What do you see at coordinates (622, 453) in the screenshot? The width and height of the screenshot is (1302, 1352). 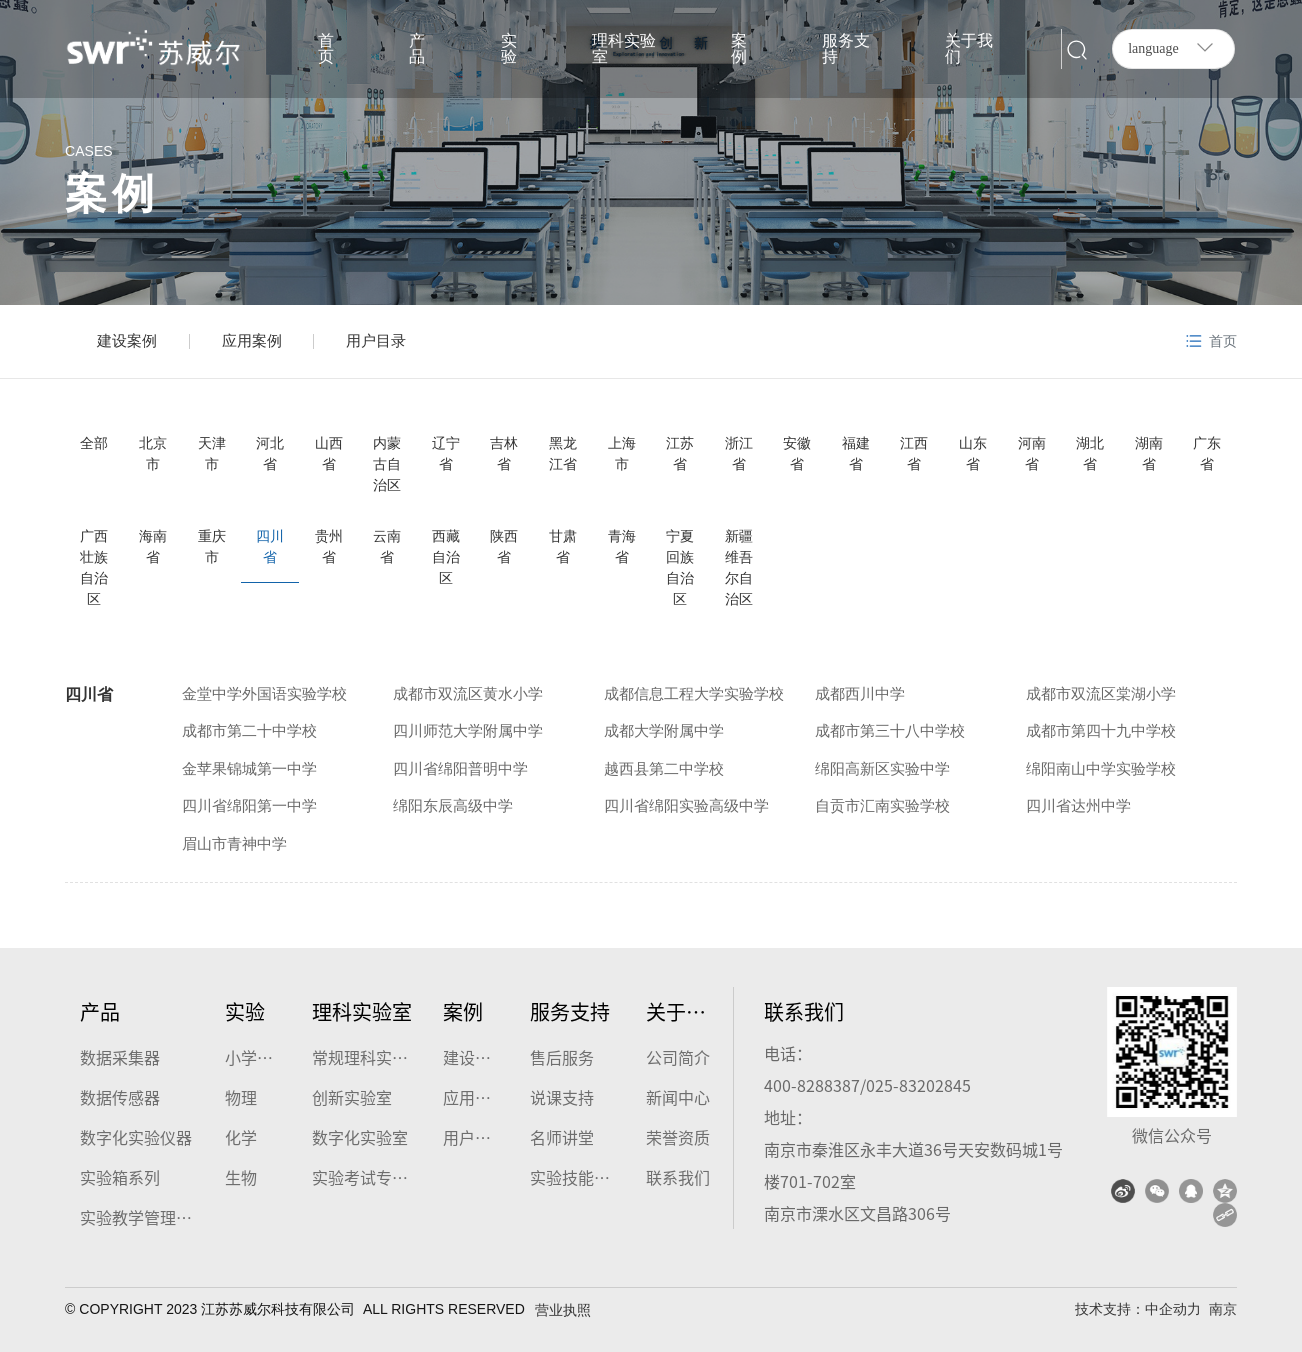 I see `上海市` at bounding box center [622, 453].